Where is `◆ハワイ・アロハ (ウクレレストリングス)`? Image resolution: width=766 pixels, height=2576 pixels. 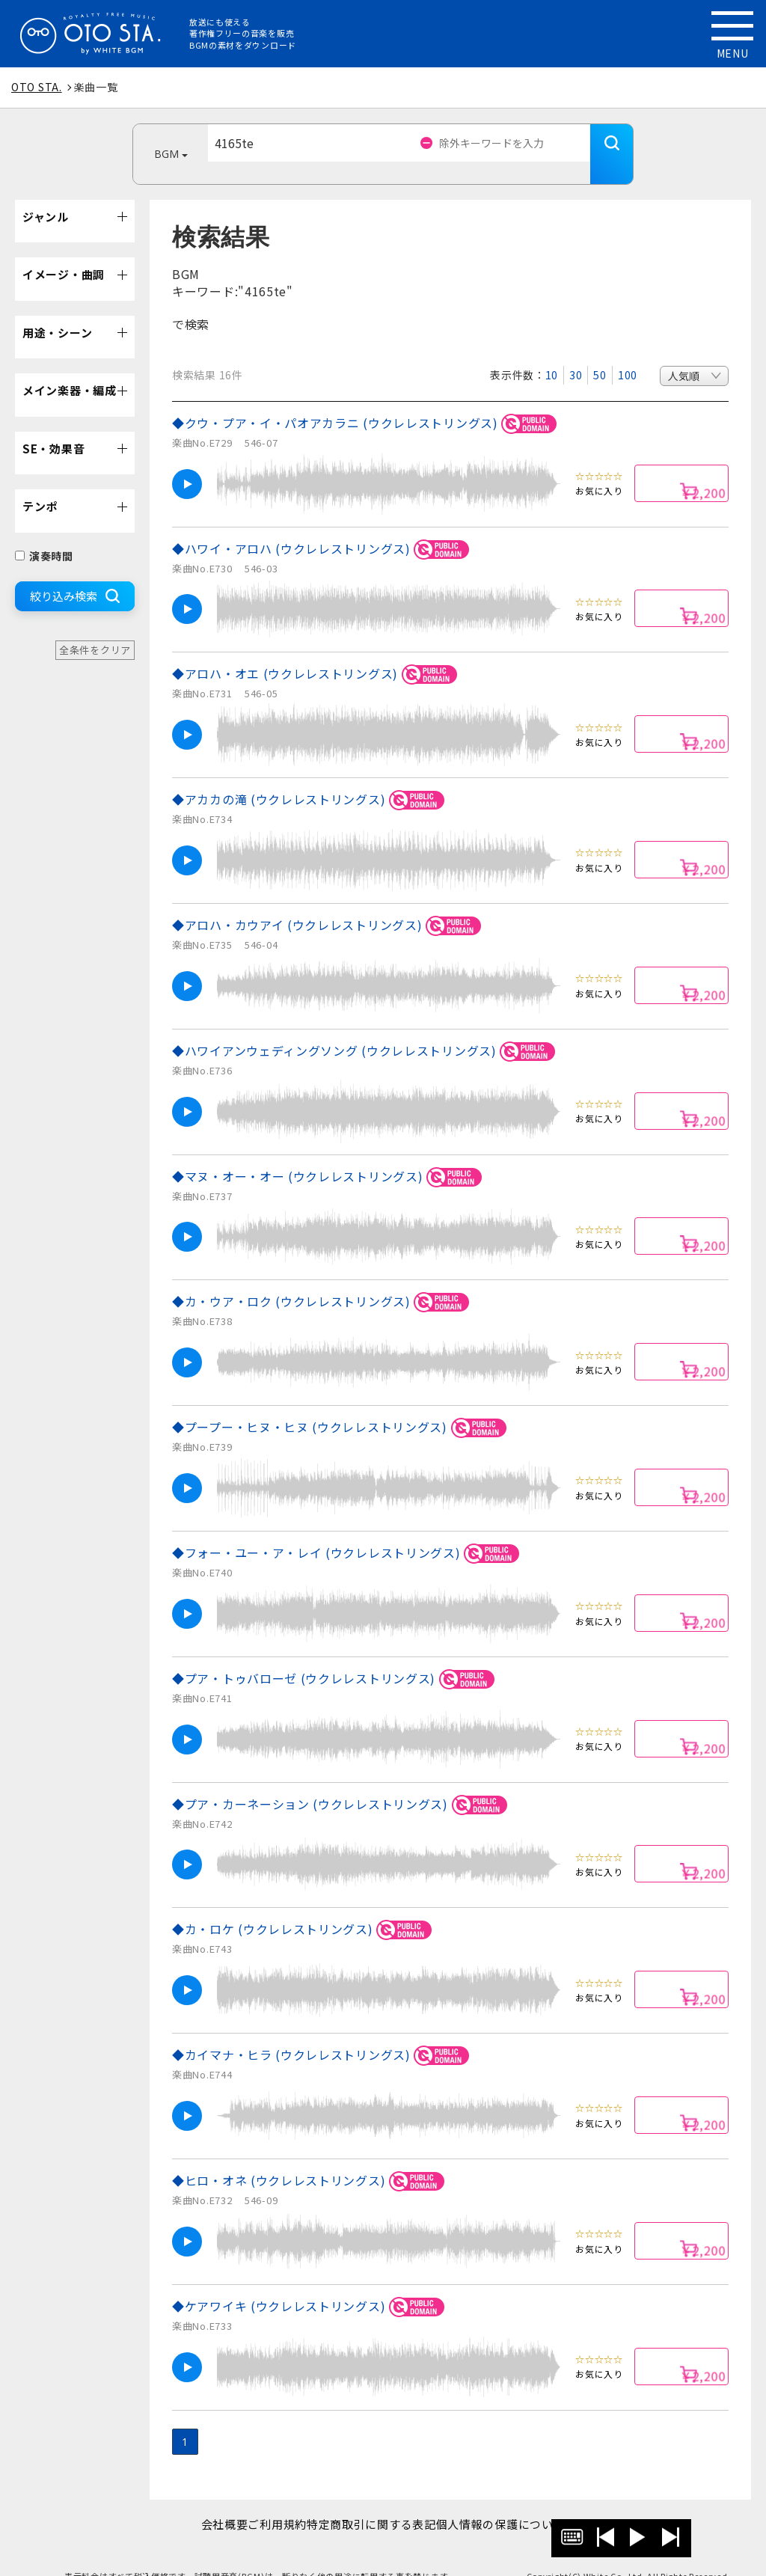
◆ハワイ・アロハ (ウクレレストリングス) is located at coordinates (323, 527).